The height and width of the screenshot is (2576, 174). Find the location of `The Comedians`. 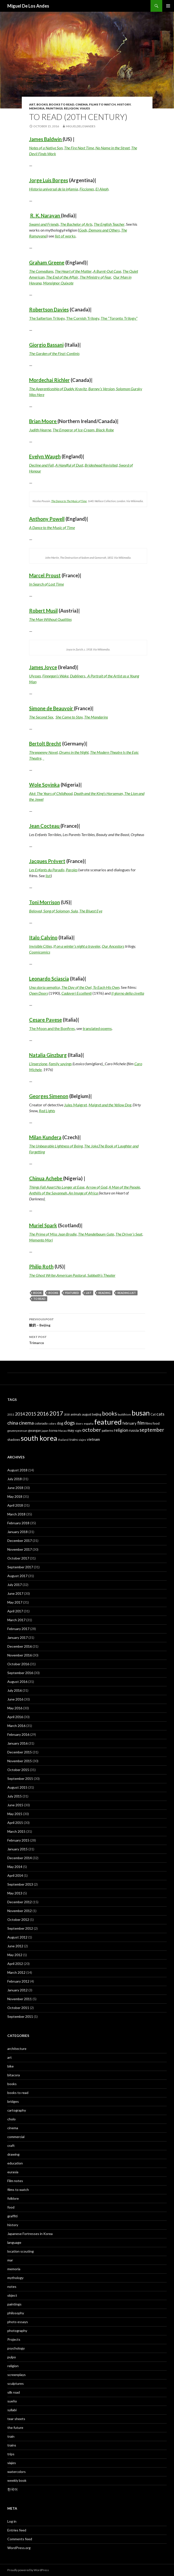

The Comedians is located at coordinates (41, 271).